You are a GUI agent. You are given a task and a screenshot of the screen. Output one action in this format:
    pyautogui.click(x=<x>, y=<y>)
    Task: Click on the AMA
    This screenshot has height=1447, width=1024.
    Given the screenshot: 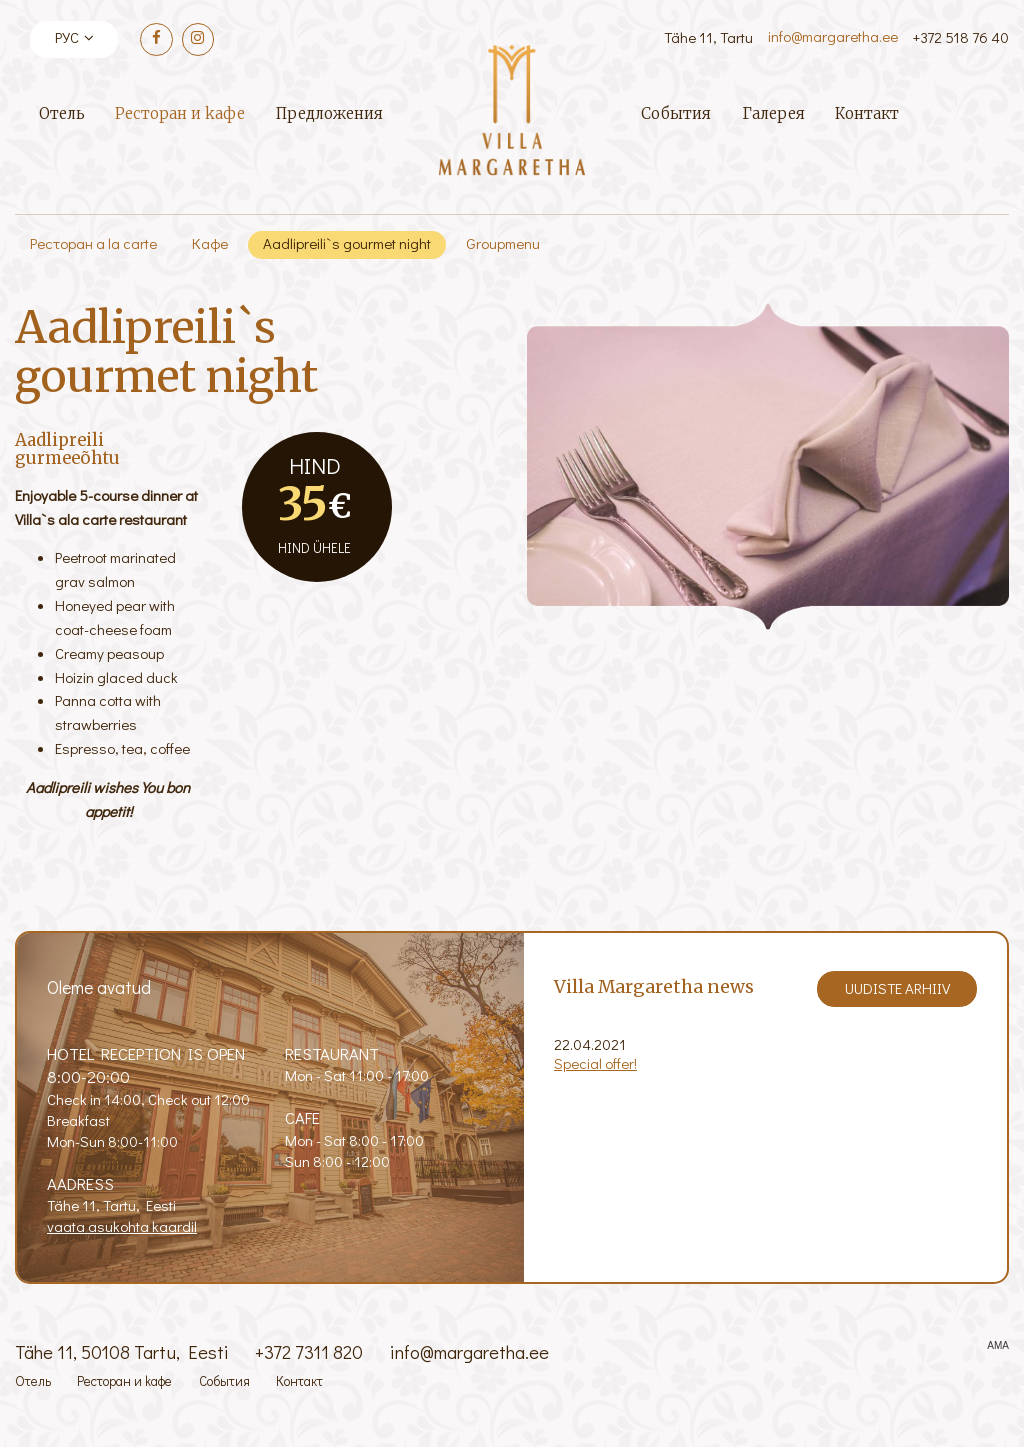 What is the action you would take?
    pyautogui.click(x=998, y=1346)
    